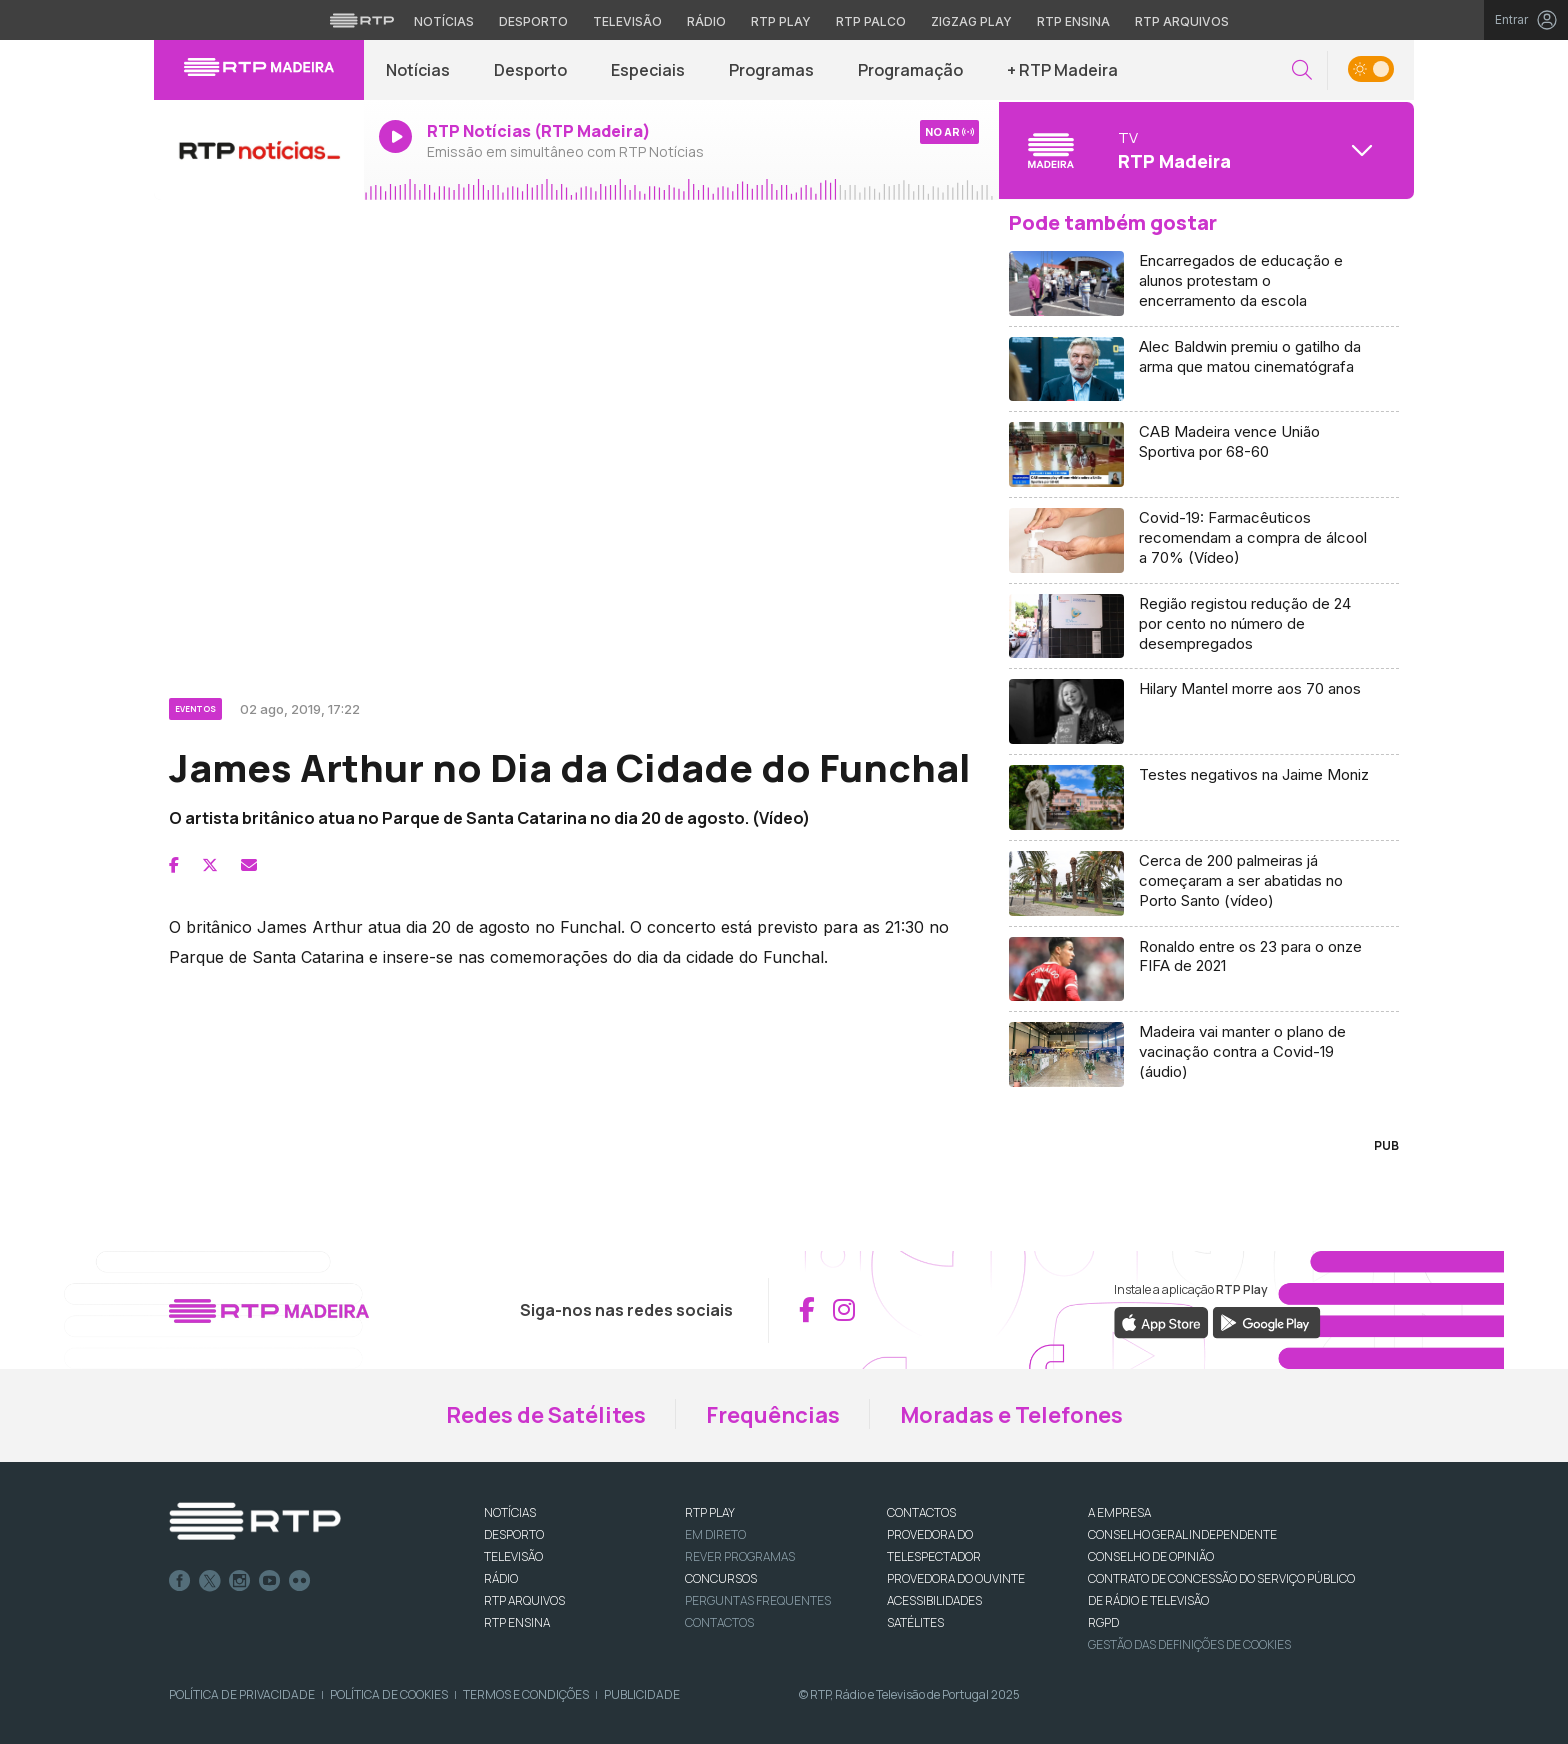 The height and width of the screenshot is (1744, 1568). What do you see at coordinates (1119, 1512) in the screenshot?
I see `A EMPRESA` at bounding box center [1119, 1512].